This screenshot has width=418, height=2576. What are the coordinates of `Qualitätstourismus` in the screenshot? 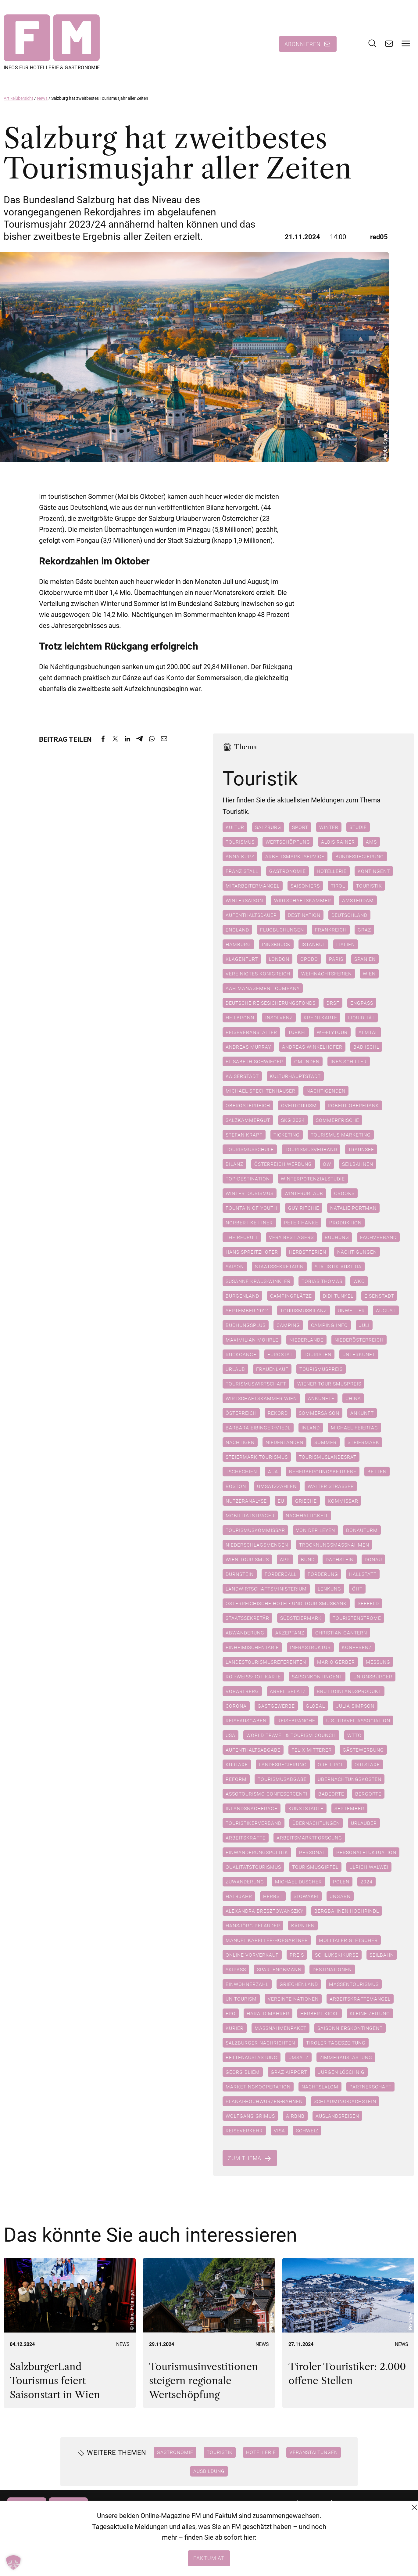 It's located at (253, 1867).